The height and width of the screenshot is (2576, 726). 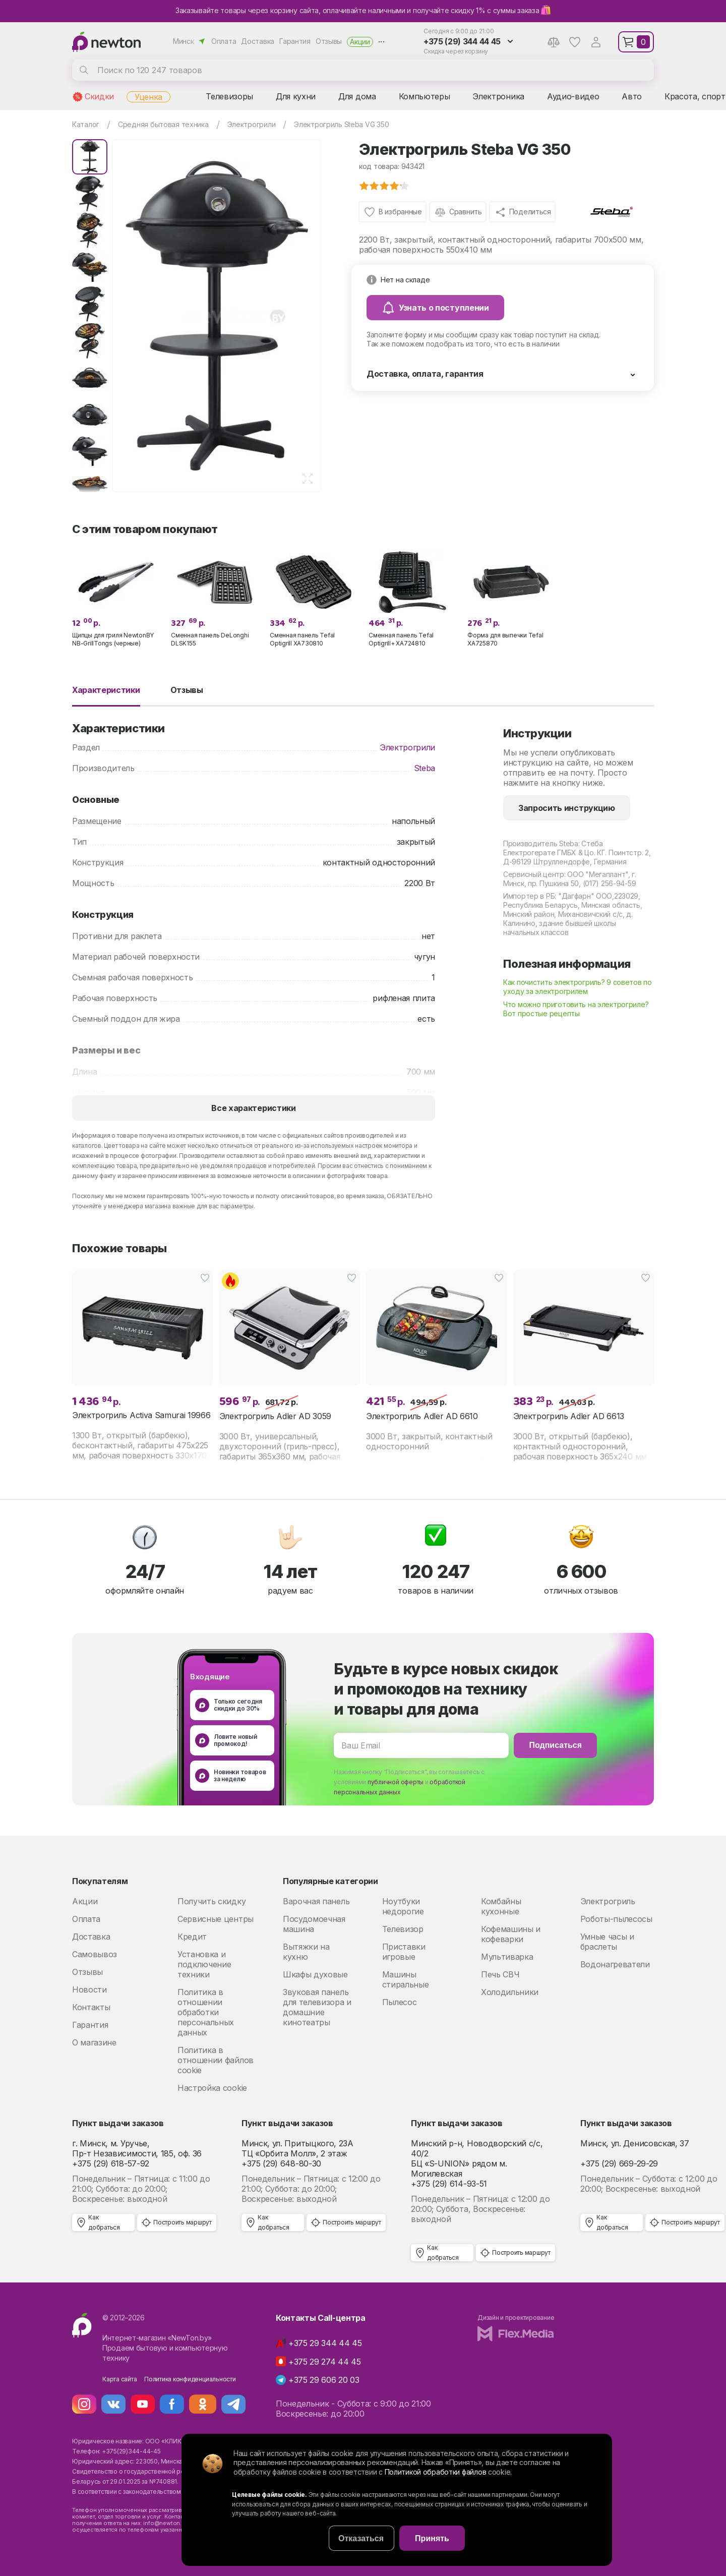 I want to click on Настройка cookie, so click(x=212, y=2088).